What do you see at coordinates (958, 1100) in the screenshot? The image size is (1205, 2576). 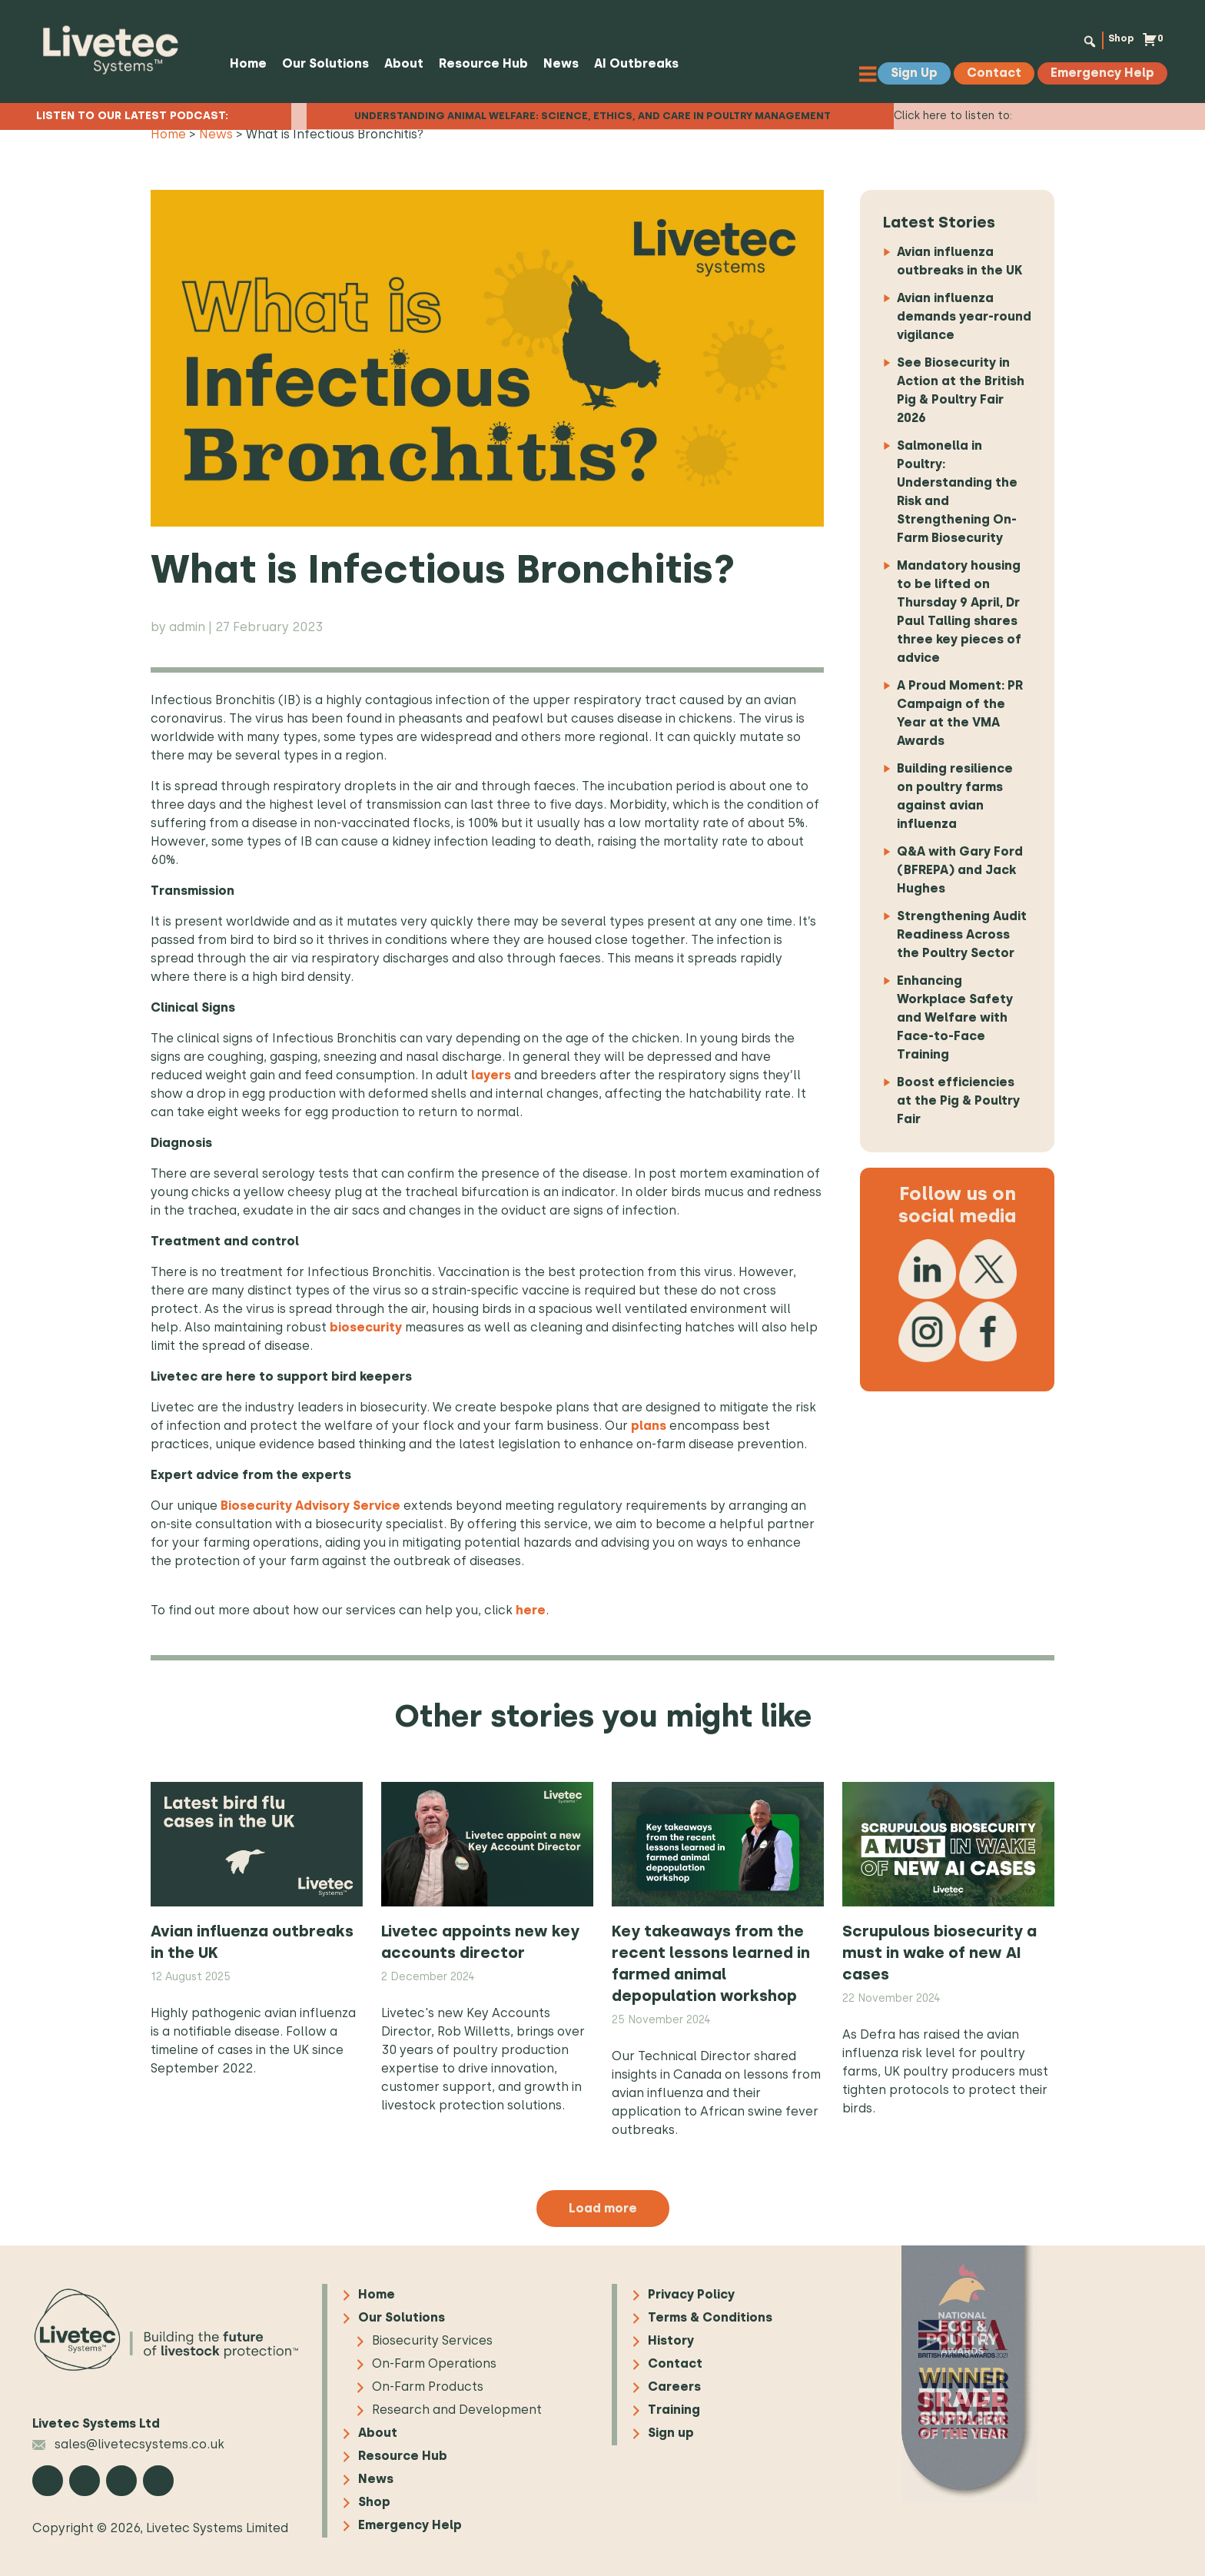 I see `Boost efficiencies at the Pig & Poultry Fair` at bounding box center [958, 1100].